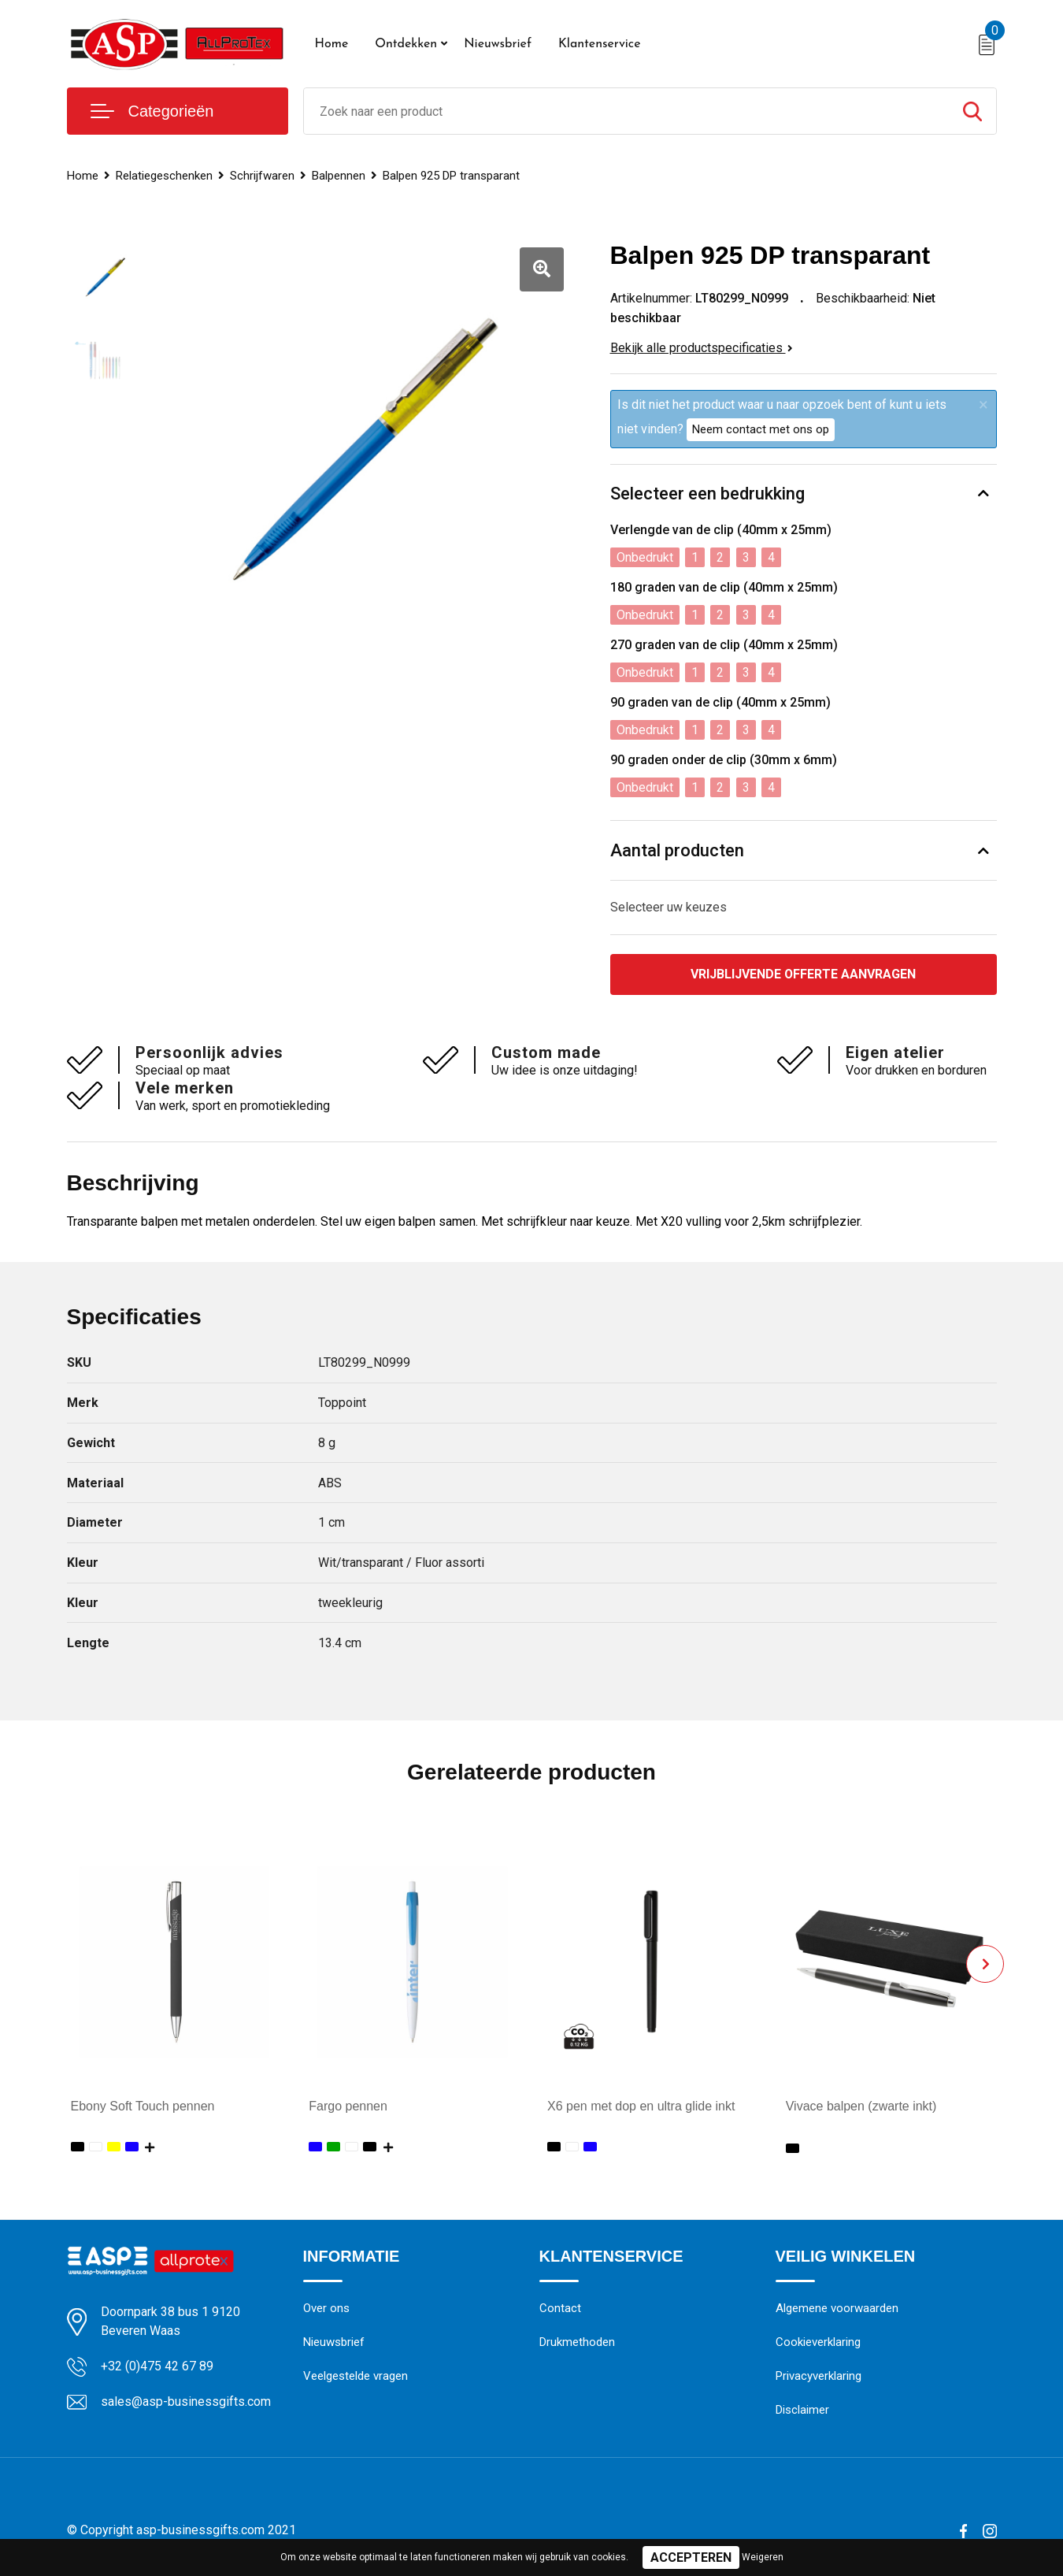 This screenshot has width=1063, height=2576. What do you see at coordinates (677, 850) in the screenshot?
I see `Aantal producten` at bounding box center [677, 850].